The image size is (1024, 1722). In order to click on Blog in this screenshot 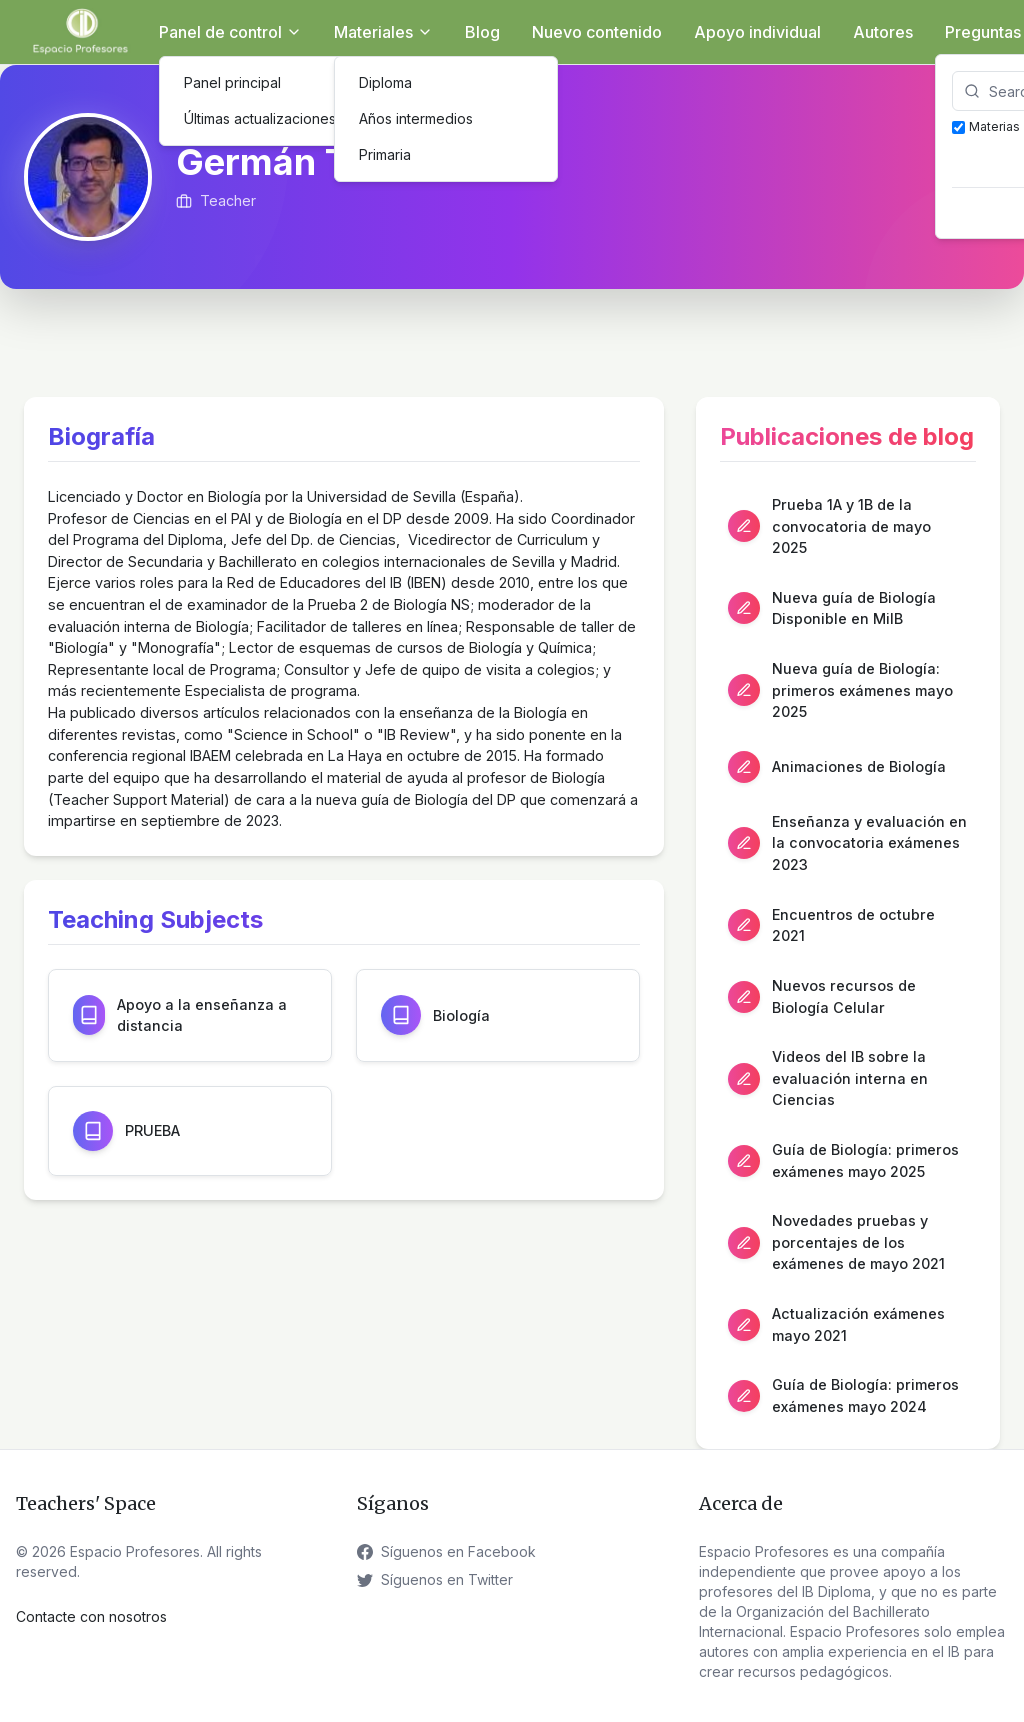, I will do `click(482, 32)`.